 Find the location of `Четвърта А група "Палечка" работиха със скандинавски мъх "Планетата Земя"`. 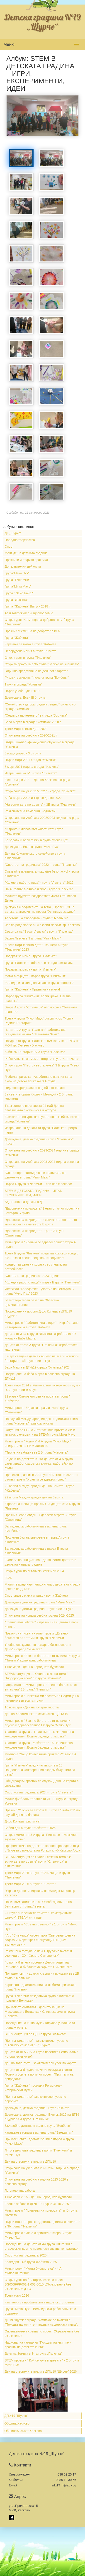

Четвърта А група "Палечка" работиха със скандинавски мъх "Планетата Земя" is located at coordinates (35, 1032).